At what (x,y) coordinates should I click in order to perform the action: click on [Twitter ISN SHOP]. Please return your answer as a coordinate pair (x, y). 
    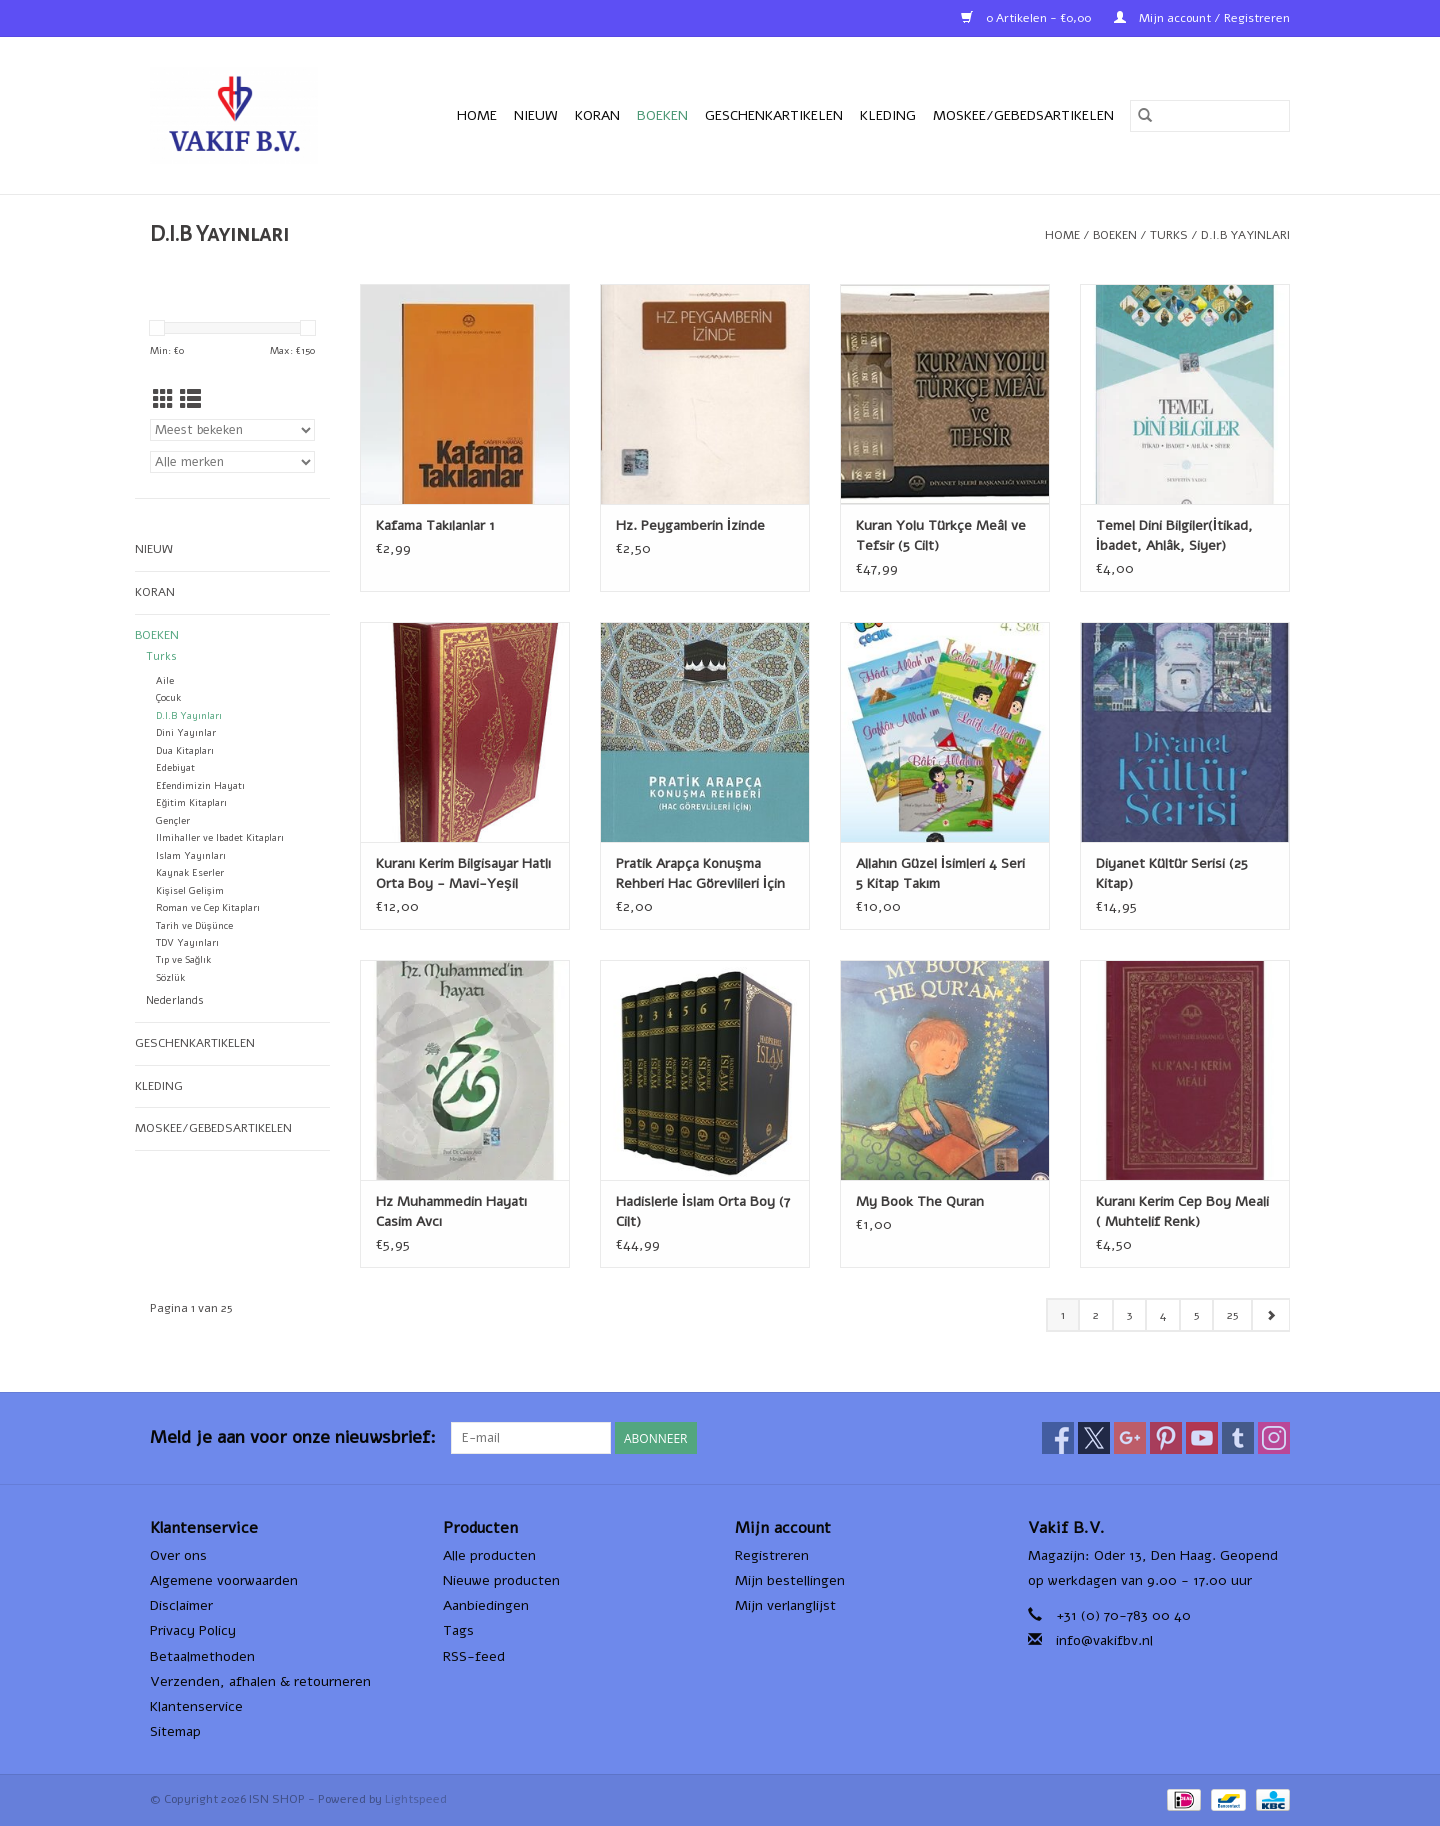
    Looking at the image, I should click on (1094, 1438).